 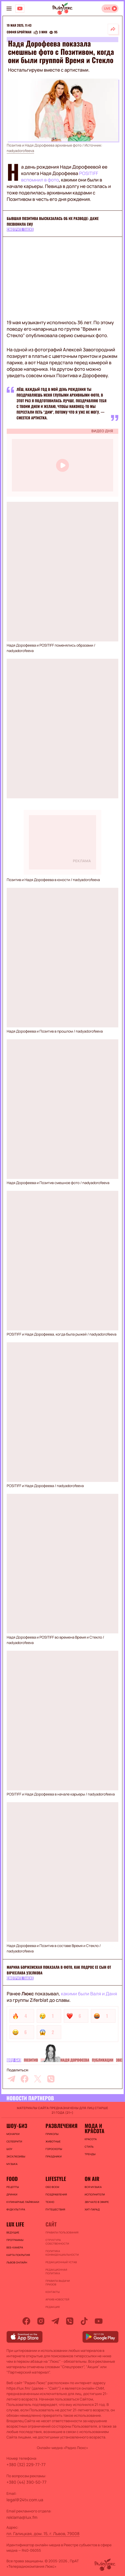 What do you see at coordinates (90, 2154) in the screenshot?
I see `Тренды` at bounding box center [90, 2154].